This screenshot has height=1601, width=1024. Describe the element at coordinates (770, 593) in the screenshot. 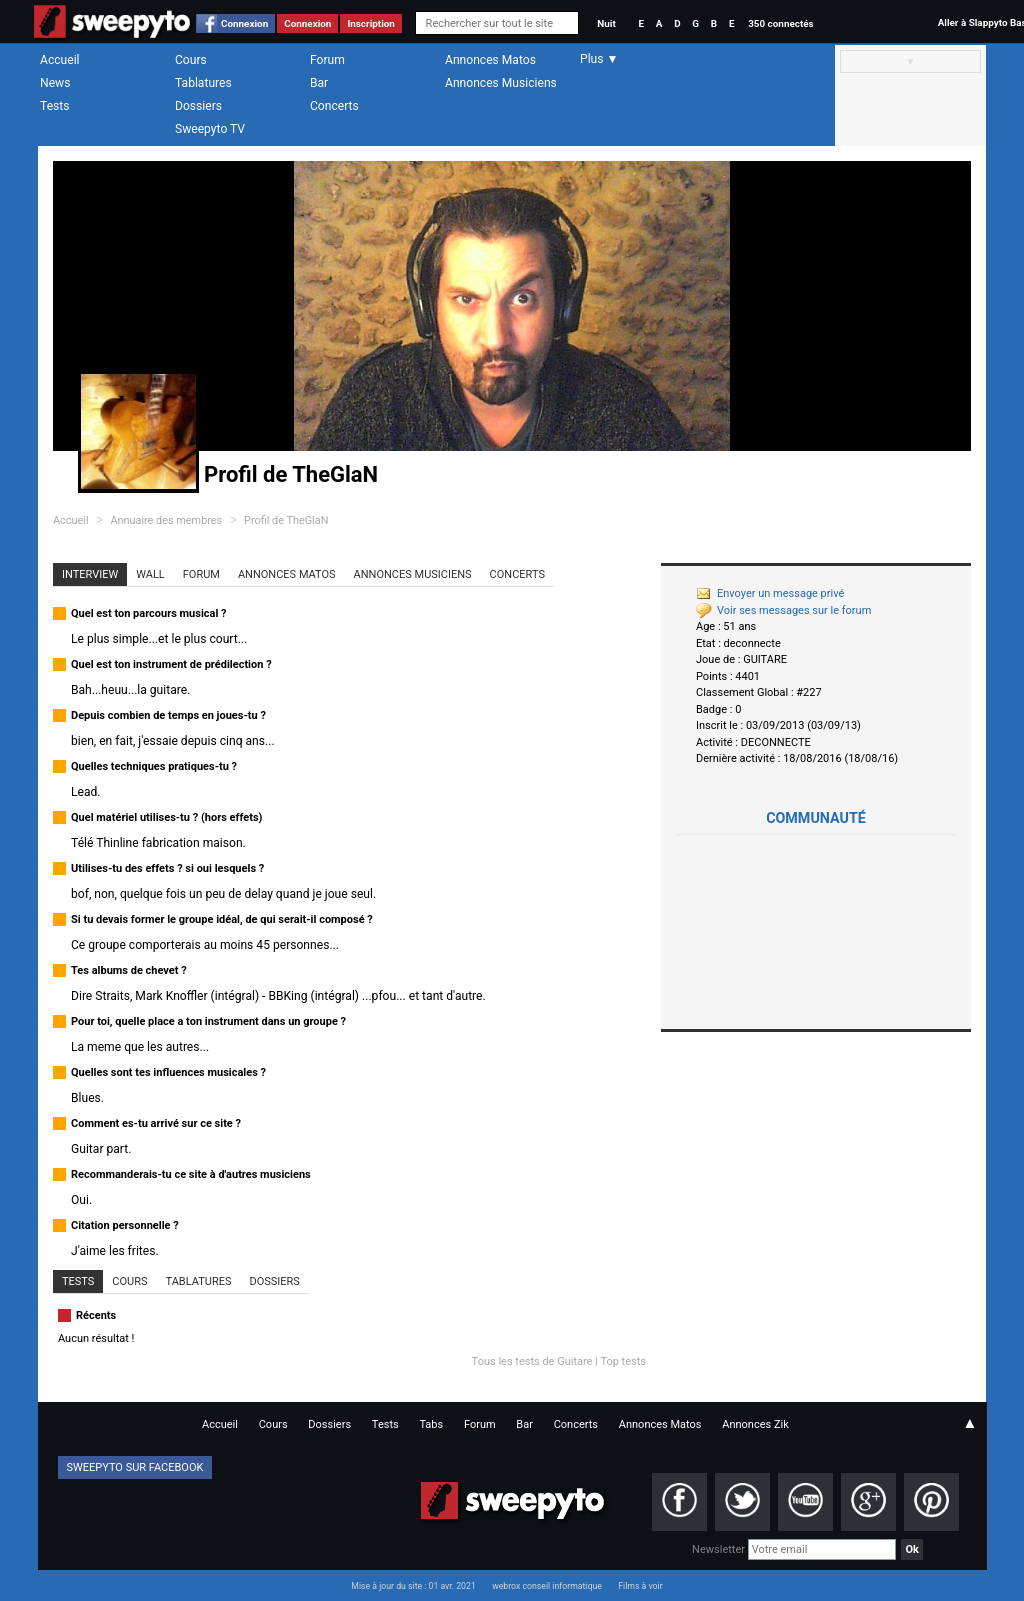

I see `Envoyer un message privé` at that location.